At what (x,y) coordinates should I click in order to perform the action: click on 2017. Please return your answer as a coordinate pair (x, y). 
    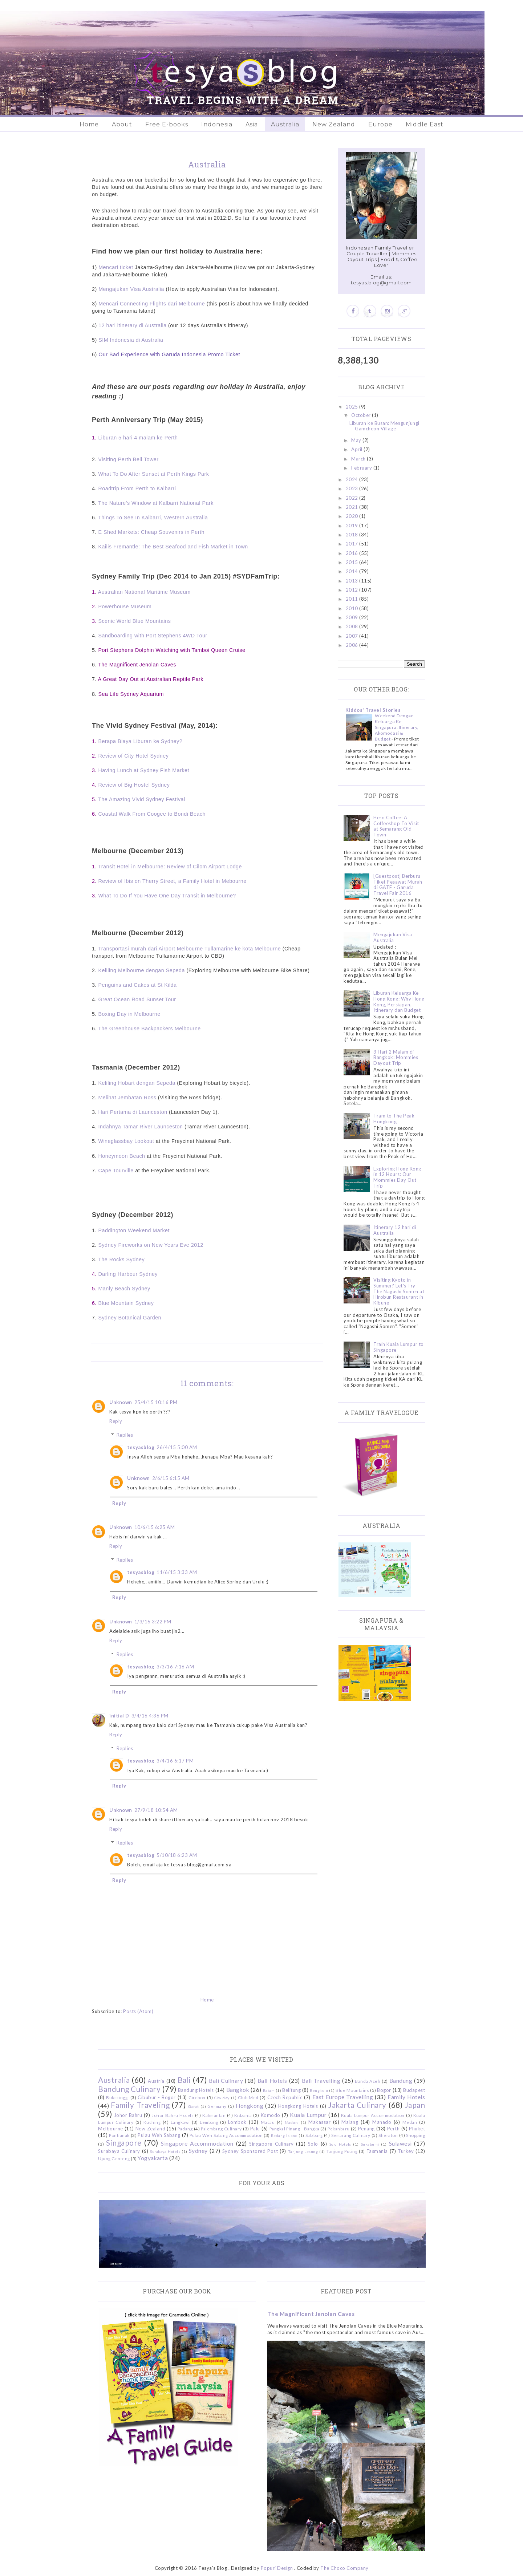
    Looking at the image, I should click on (353, 544).